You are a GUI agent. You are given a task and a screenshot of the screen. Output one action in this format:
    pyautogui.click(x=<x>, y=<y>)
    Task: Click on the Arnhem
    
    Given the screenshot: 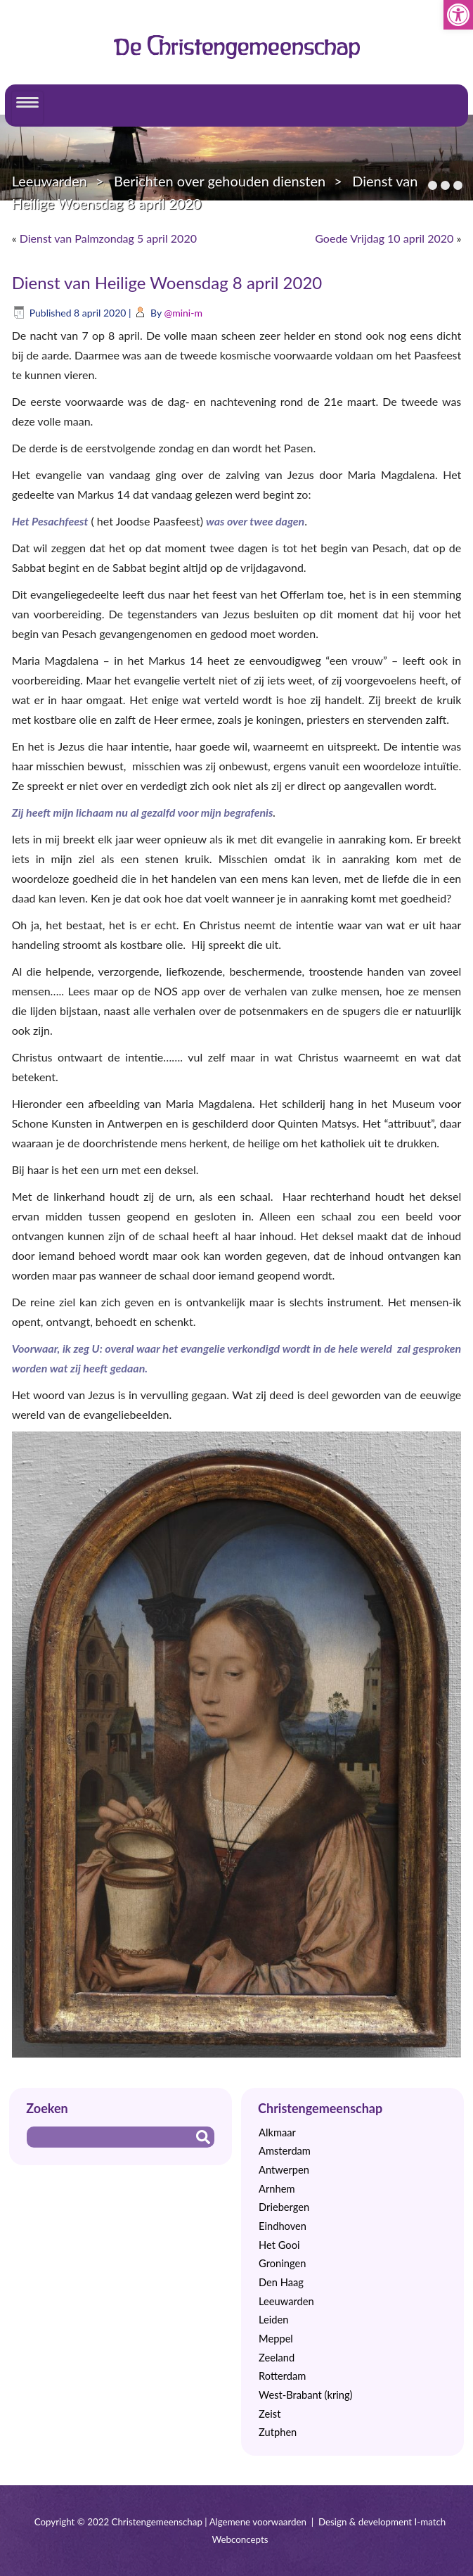 What is the action you would take?
    pyautogui.click(x=276, y=2189)
    